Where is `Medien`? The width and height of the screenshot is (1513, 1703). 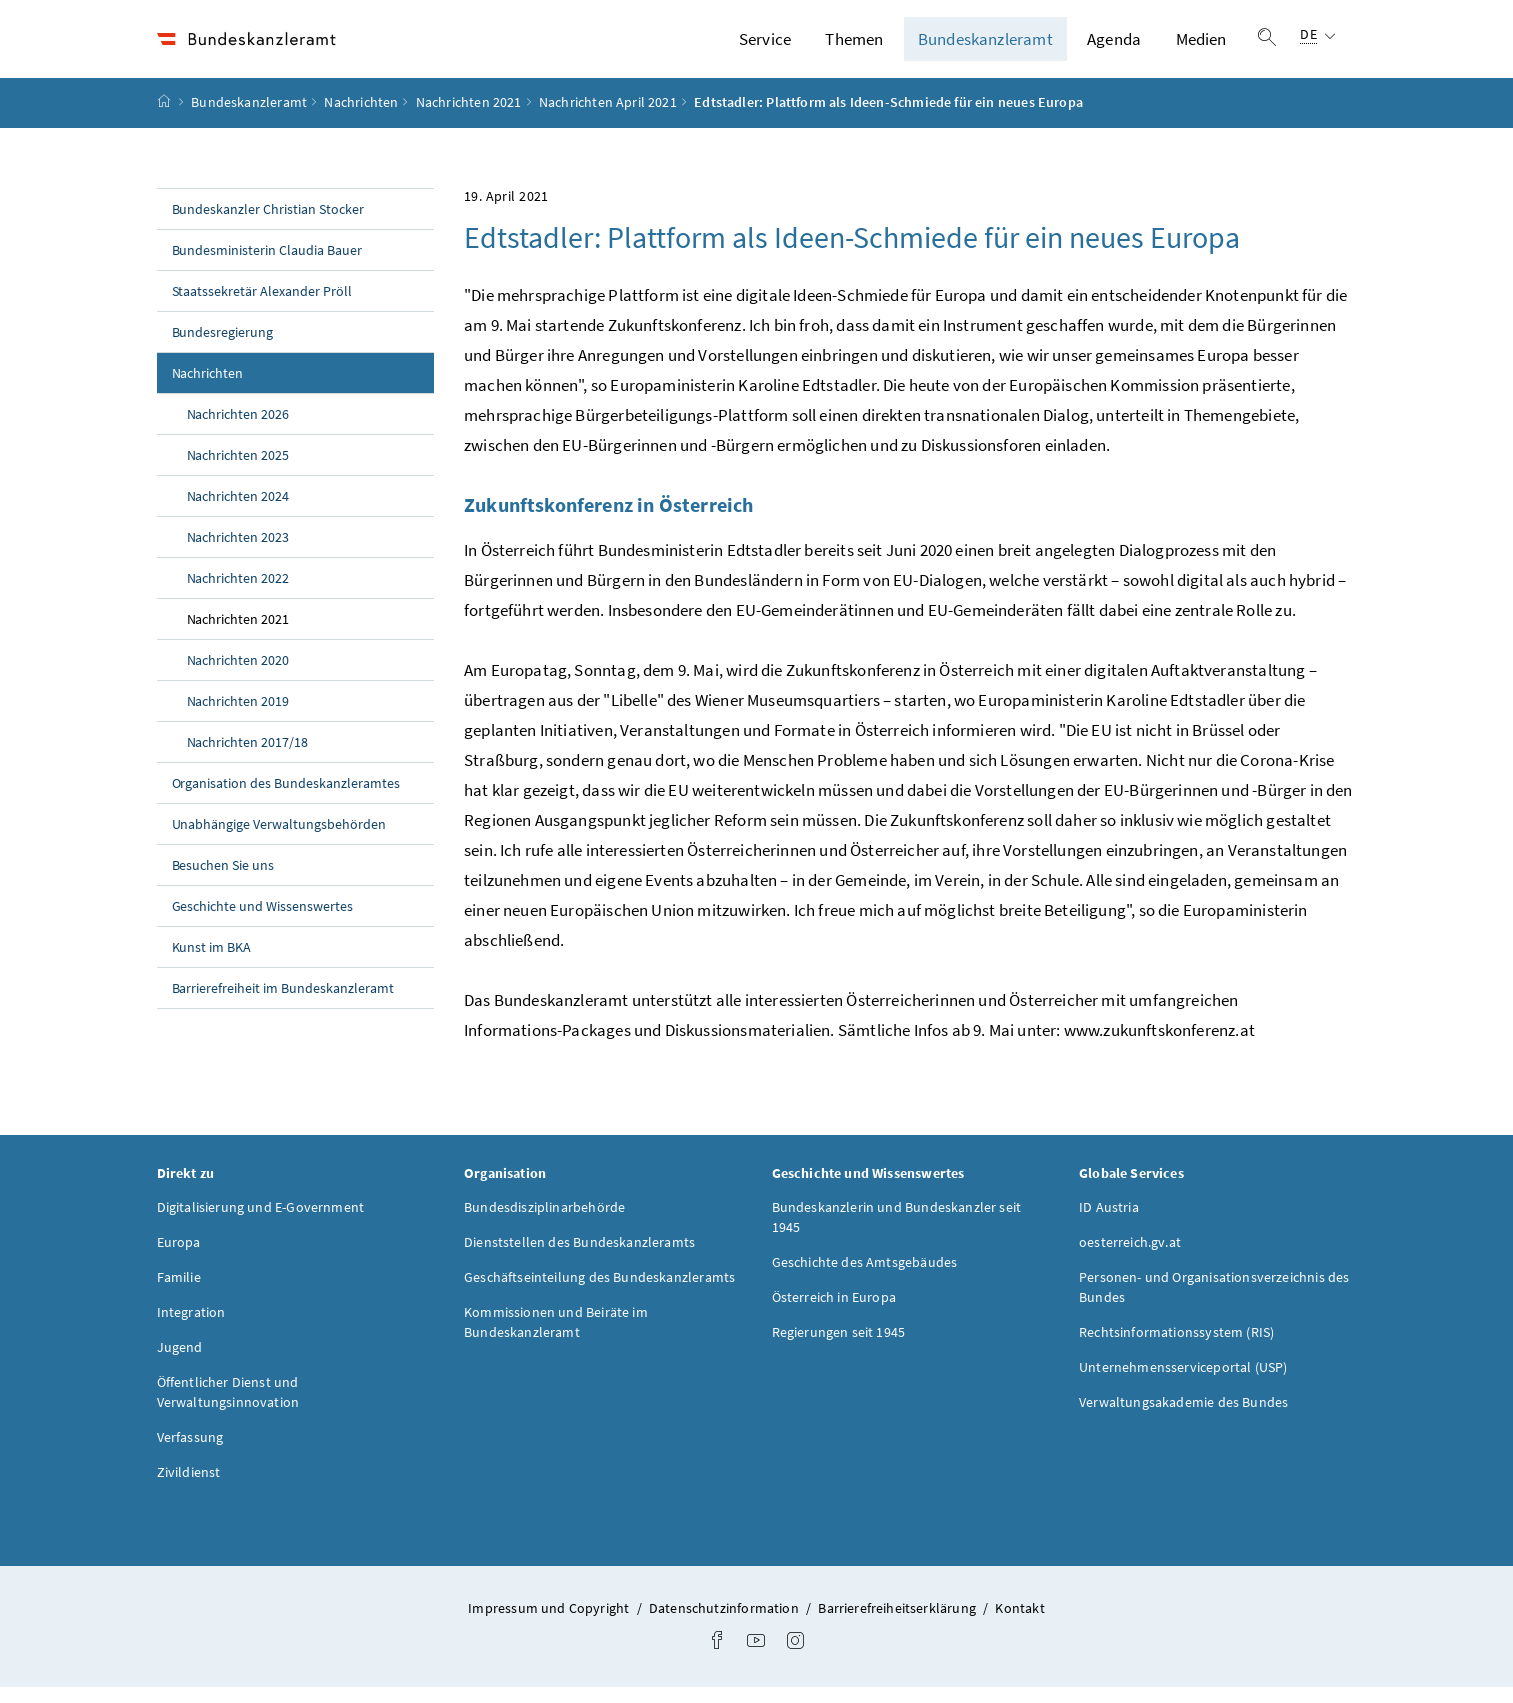 Medien is located at coordinates (1201, 47).